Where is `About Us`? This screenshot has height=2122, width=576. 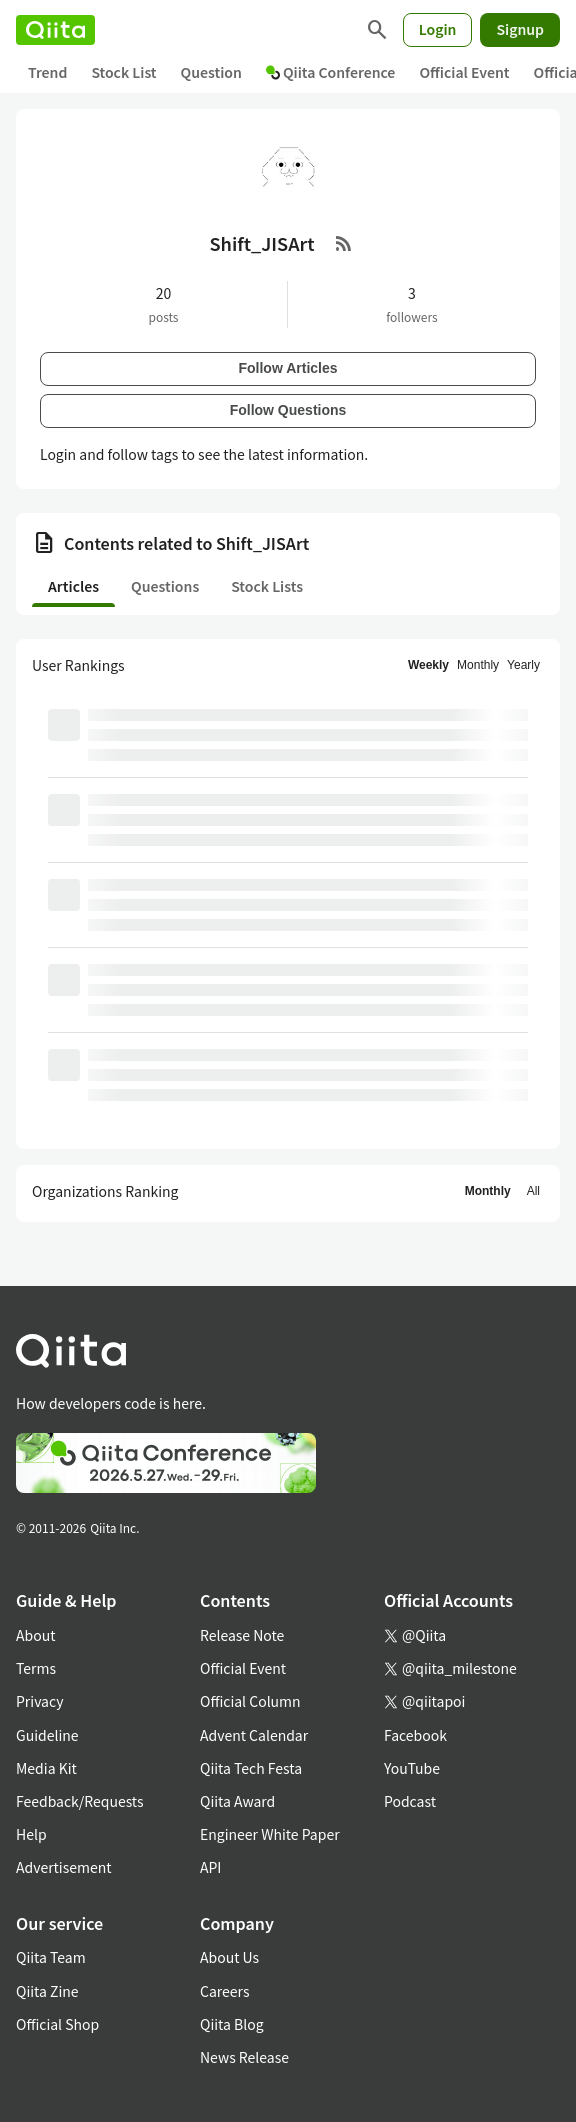
About Us is located at coordinates (229, 1957).